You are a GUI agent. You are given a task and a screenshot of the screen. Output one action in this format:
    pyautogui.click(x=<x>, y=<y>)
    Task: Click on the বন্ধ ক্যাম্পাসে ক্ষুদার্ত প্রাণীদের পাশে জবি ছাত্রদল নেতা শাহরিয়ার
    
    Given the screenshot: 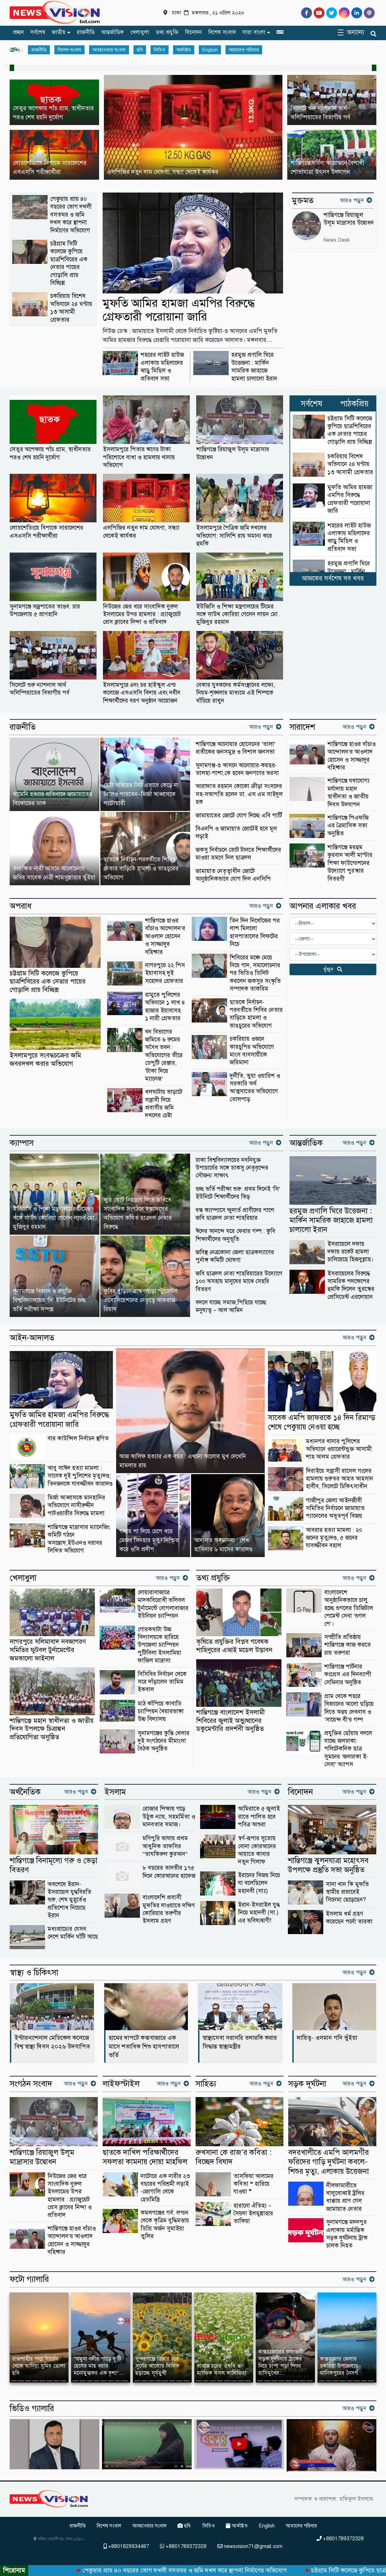 What is the action you would take?
    pyautogui.click(x=235, y=1213)
    